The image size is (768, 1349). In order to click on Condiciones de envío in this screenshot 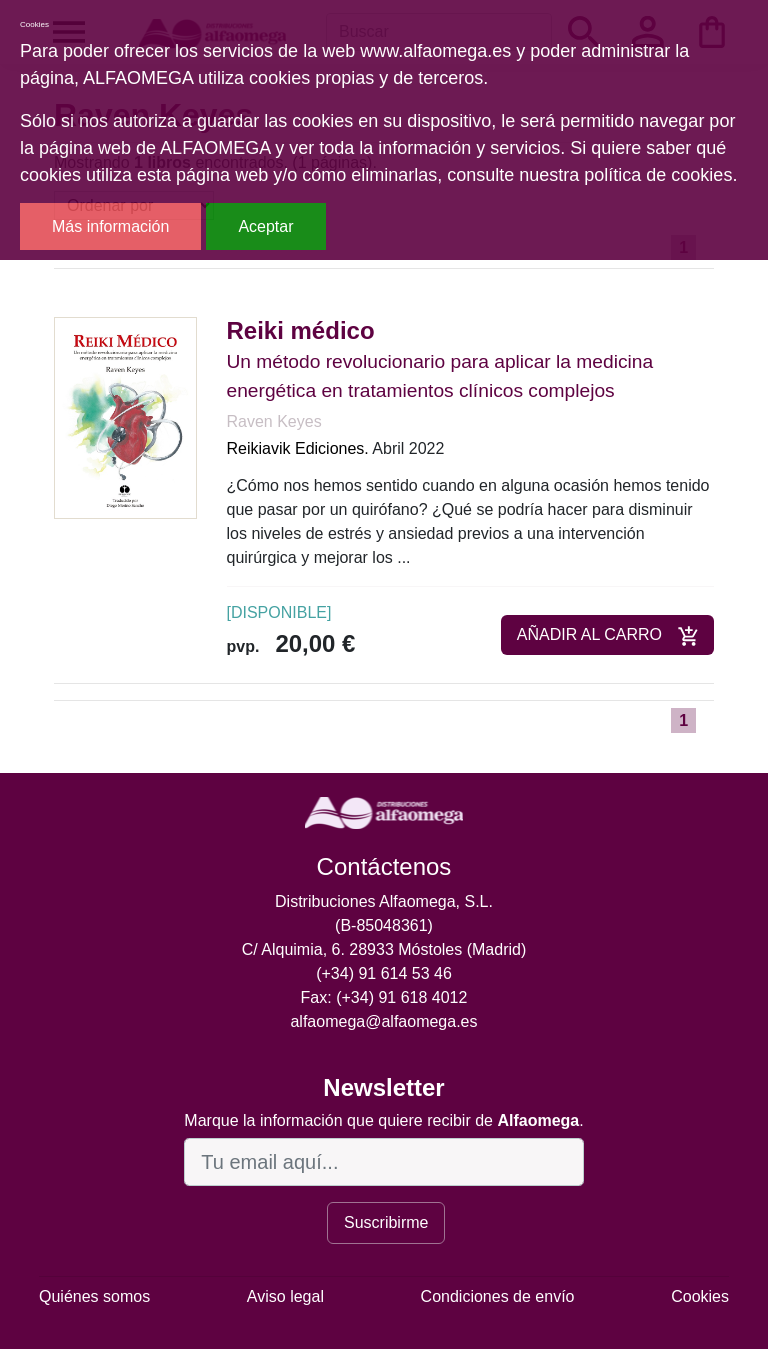, I will do `click(498, 1296)`.